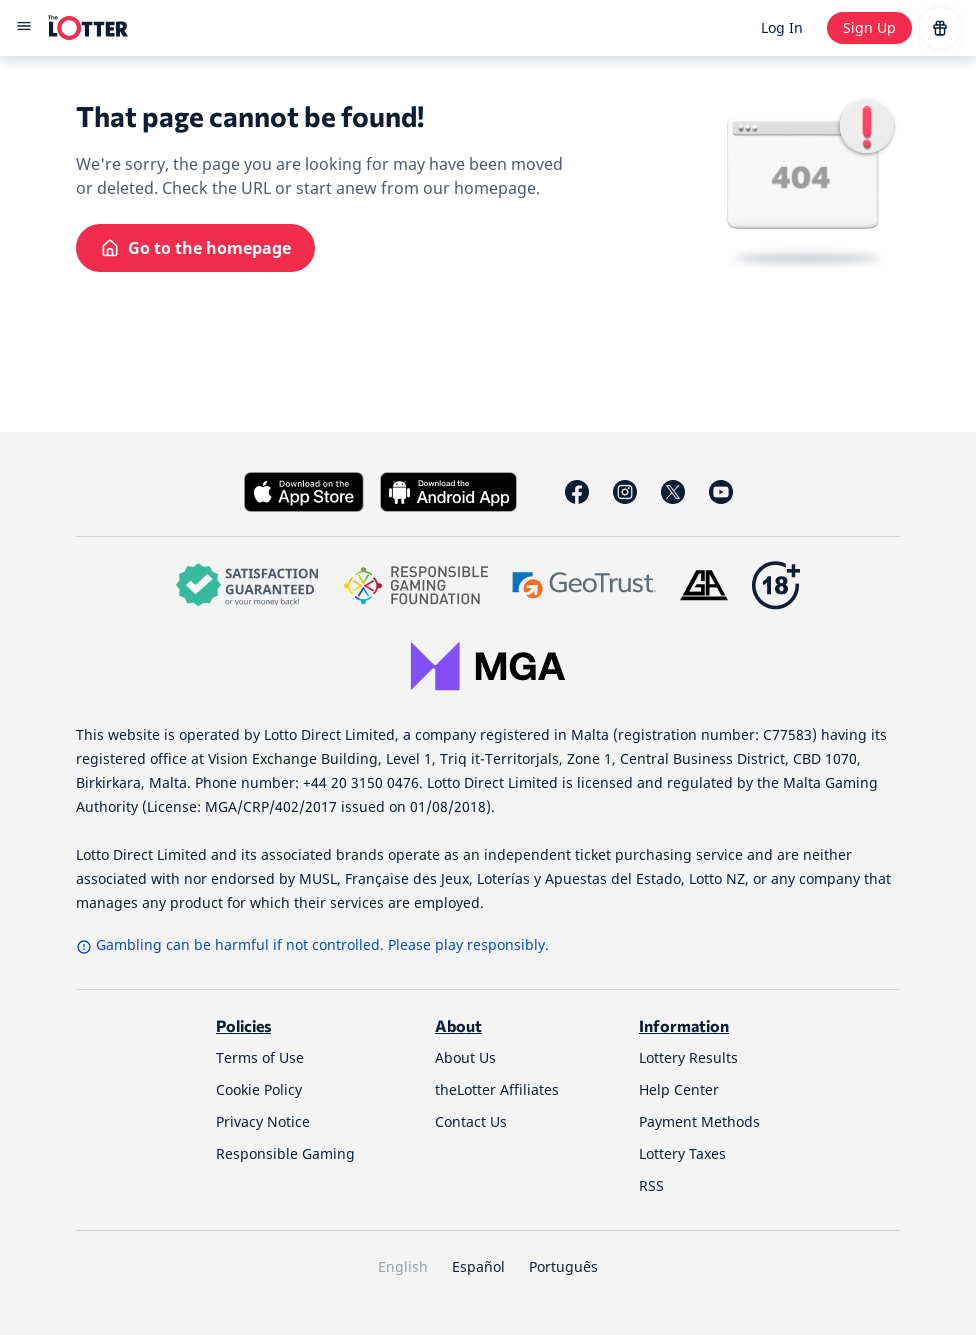  What do you see at coordinates (88, 28) in the screenshot?
I see `[site-logo-desktop]` at bounding box center [88, 28].